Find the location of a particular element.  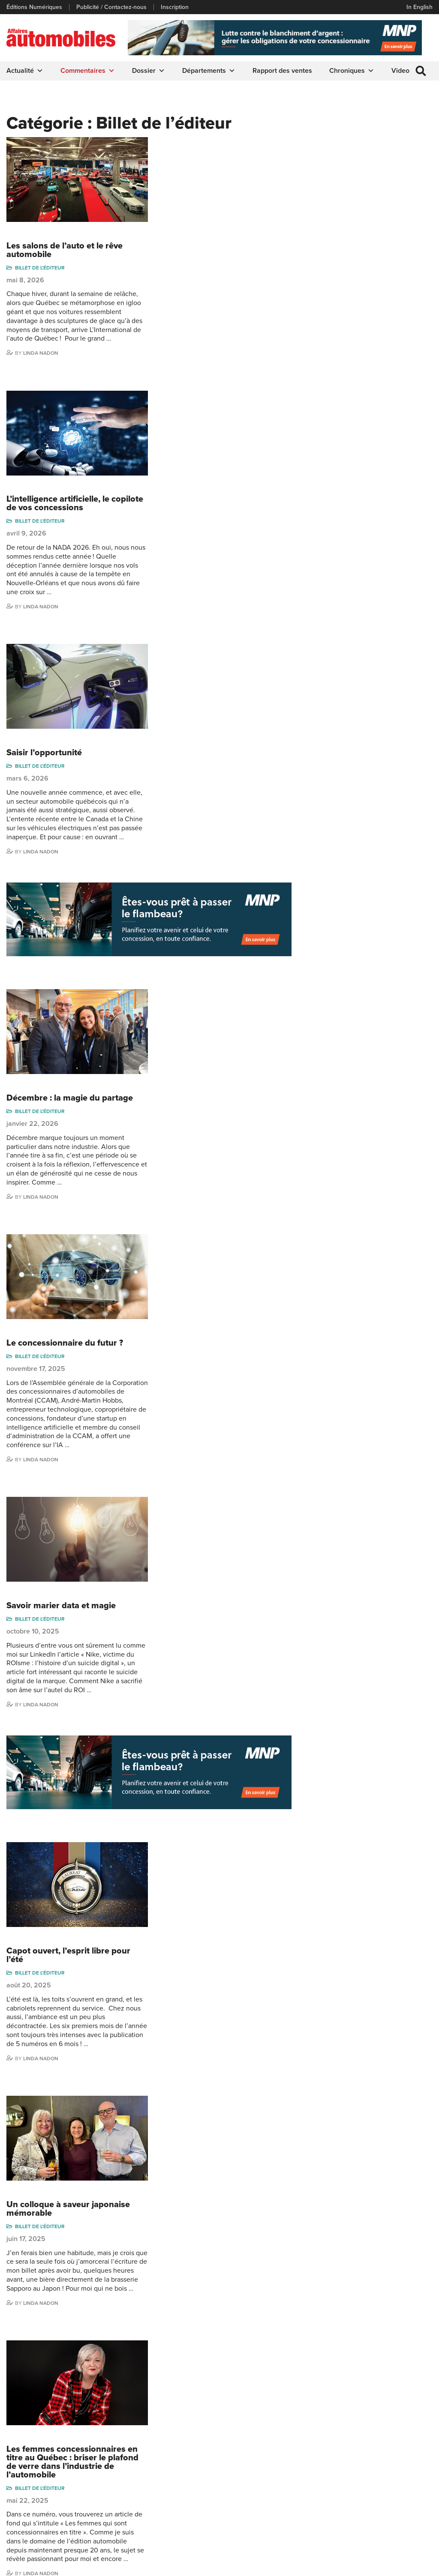

2025, une année de transformation is located at coordinates (192, 1978).